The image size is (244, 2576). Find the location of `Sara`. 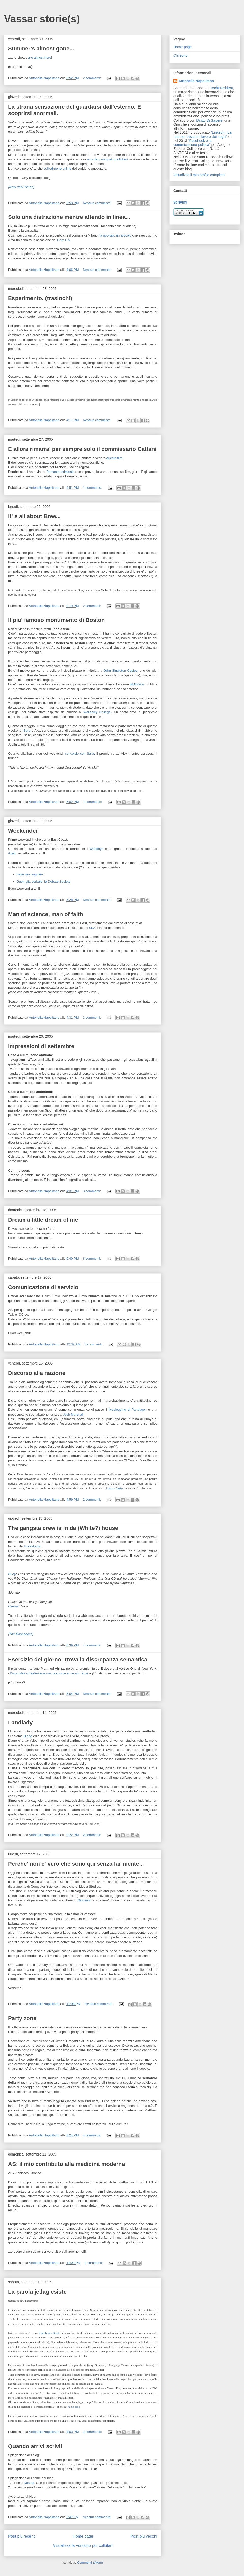

Sara is located at coordinates (26, 730).